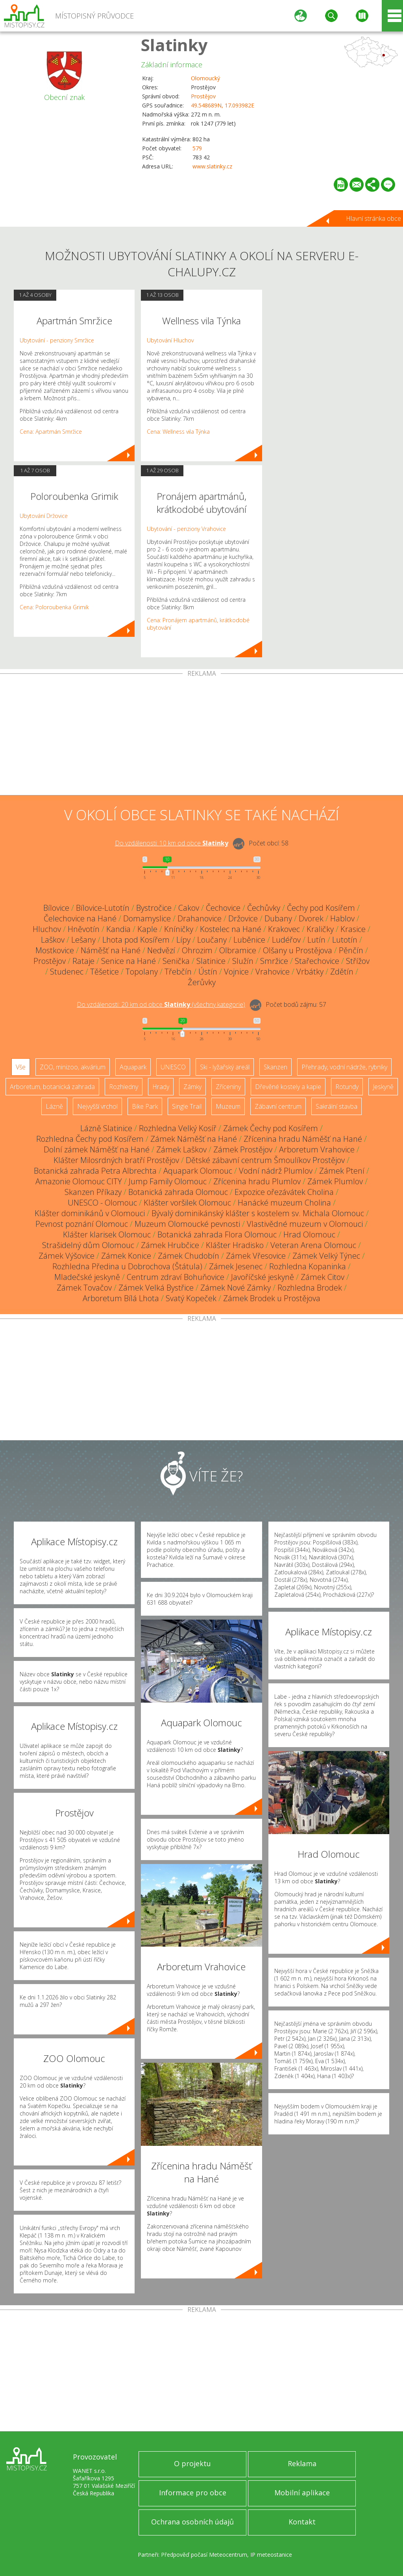 The image size is (403, 2576). Describe the element at coordinates (197, 148) in the screenshot. I see `579` at that location.